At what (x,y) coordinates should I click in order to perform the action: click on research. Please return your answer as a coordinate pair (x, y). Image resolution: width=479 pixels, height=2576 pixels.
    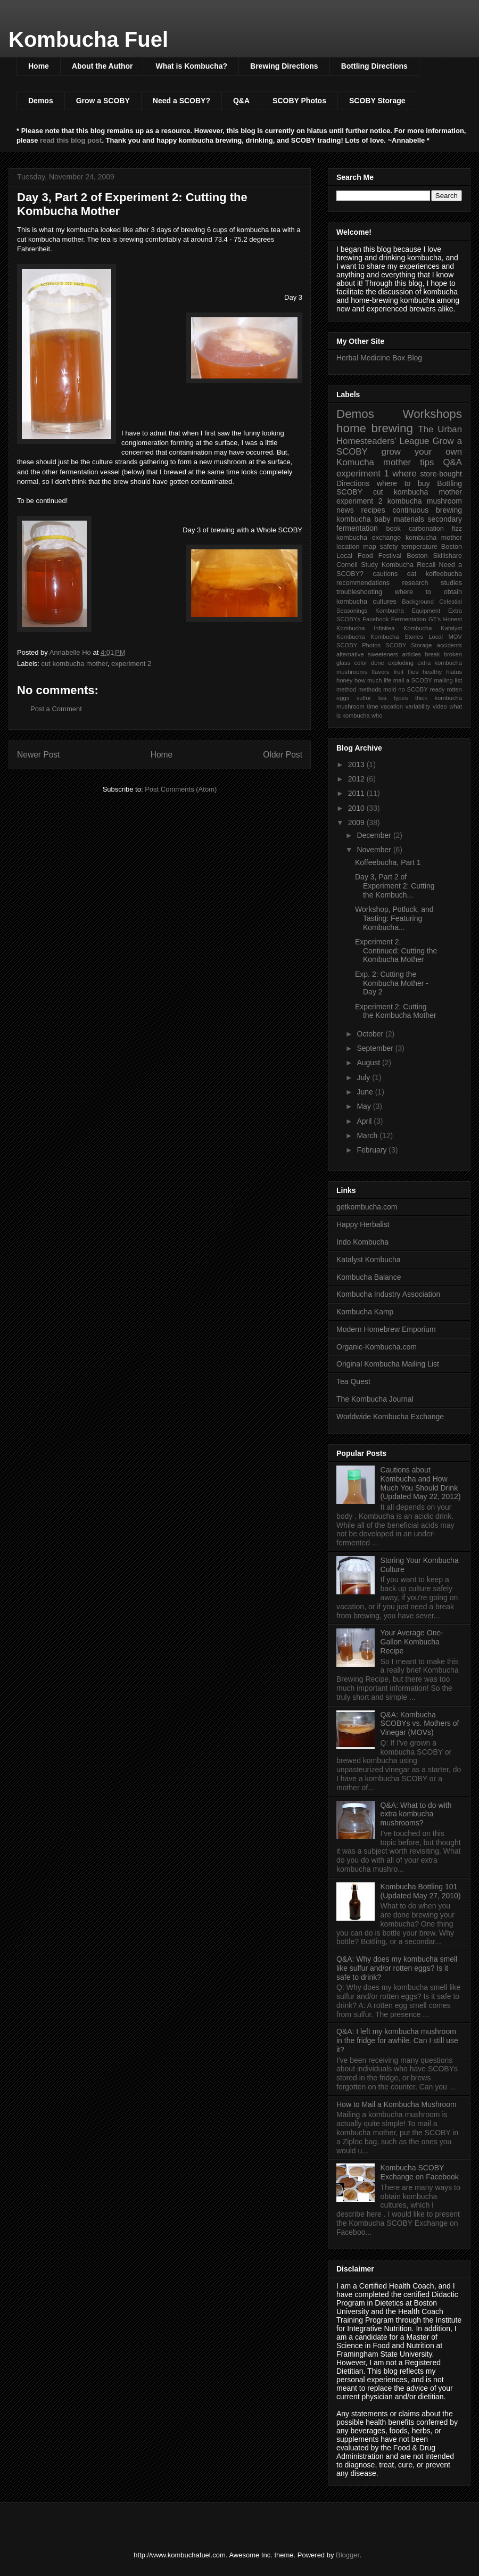
    Looking at the image, I should click on (415, 583).